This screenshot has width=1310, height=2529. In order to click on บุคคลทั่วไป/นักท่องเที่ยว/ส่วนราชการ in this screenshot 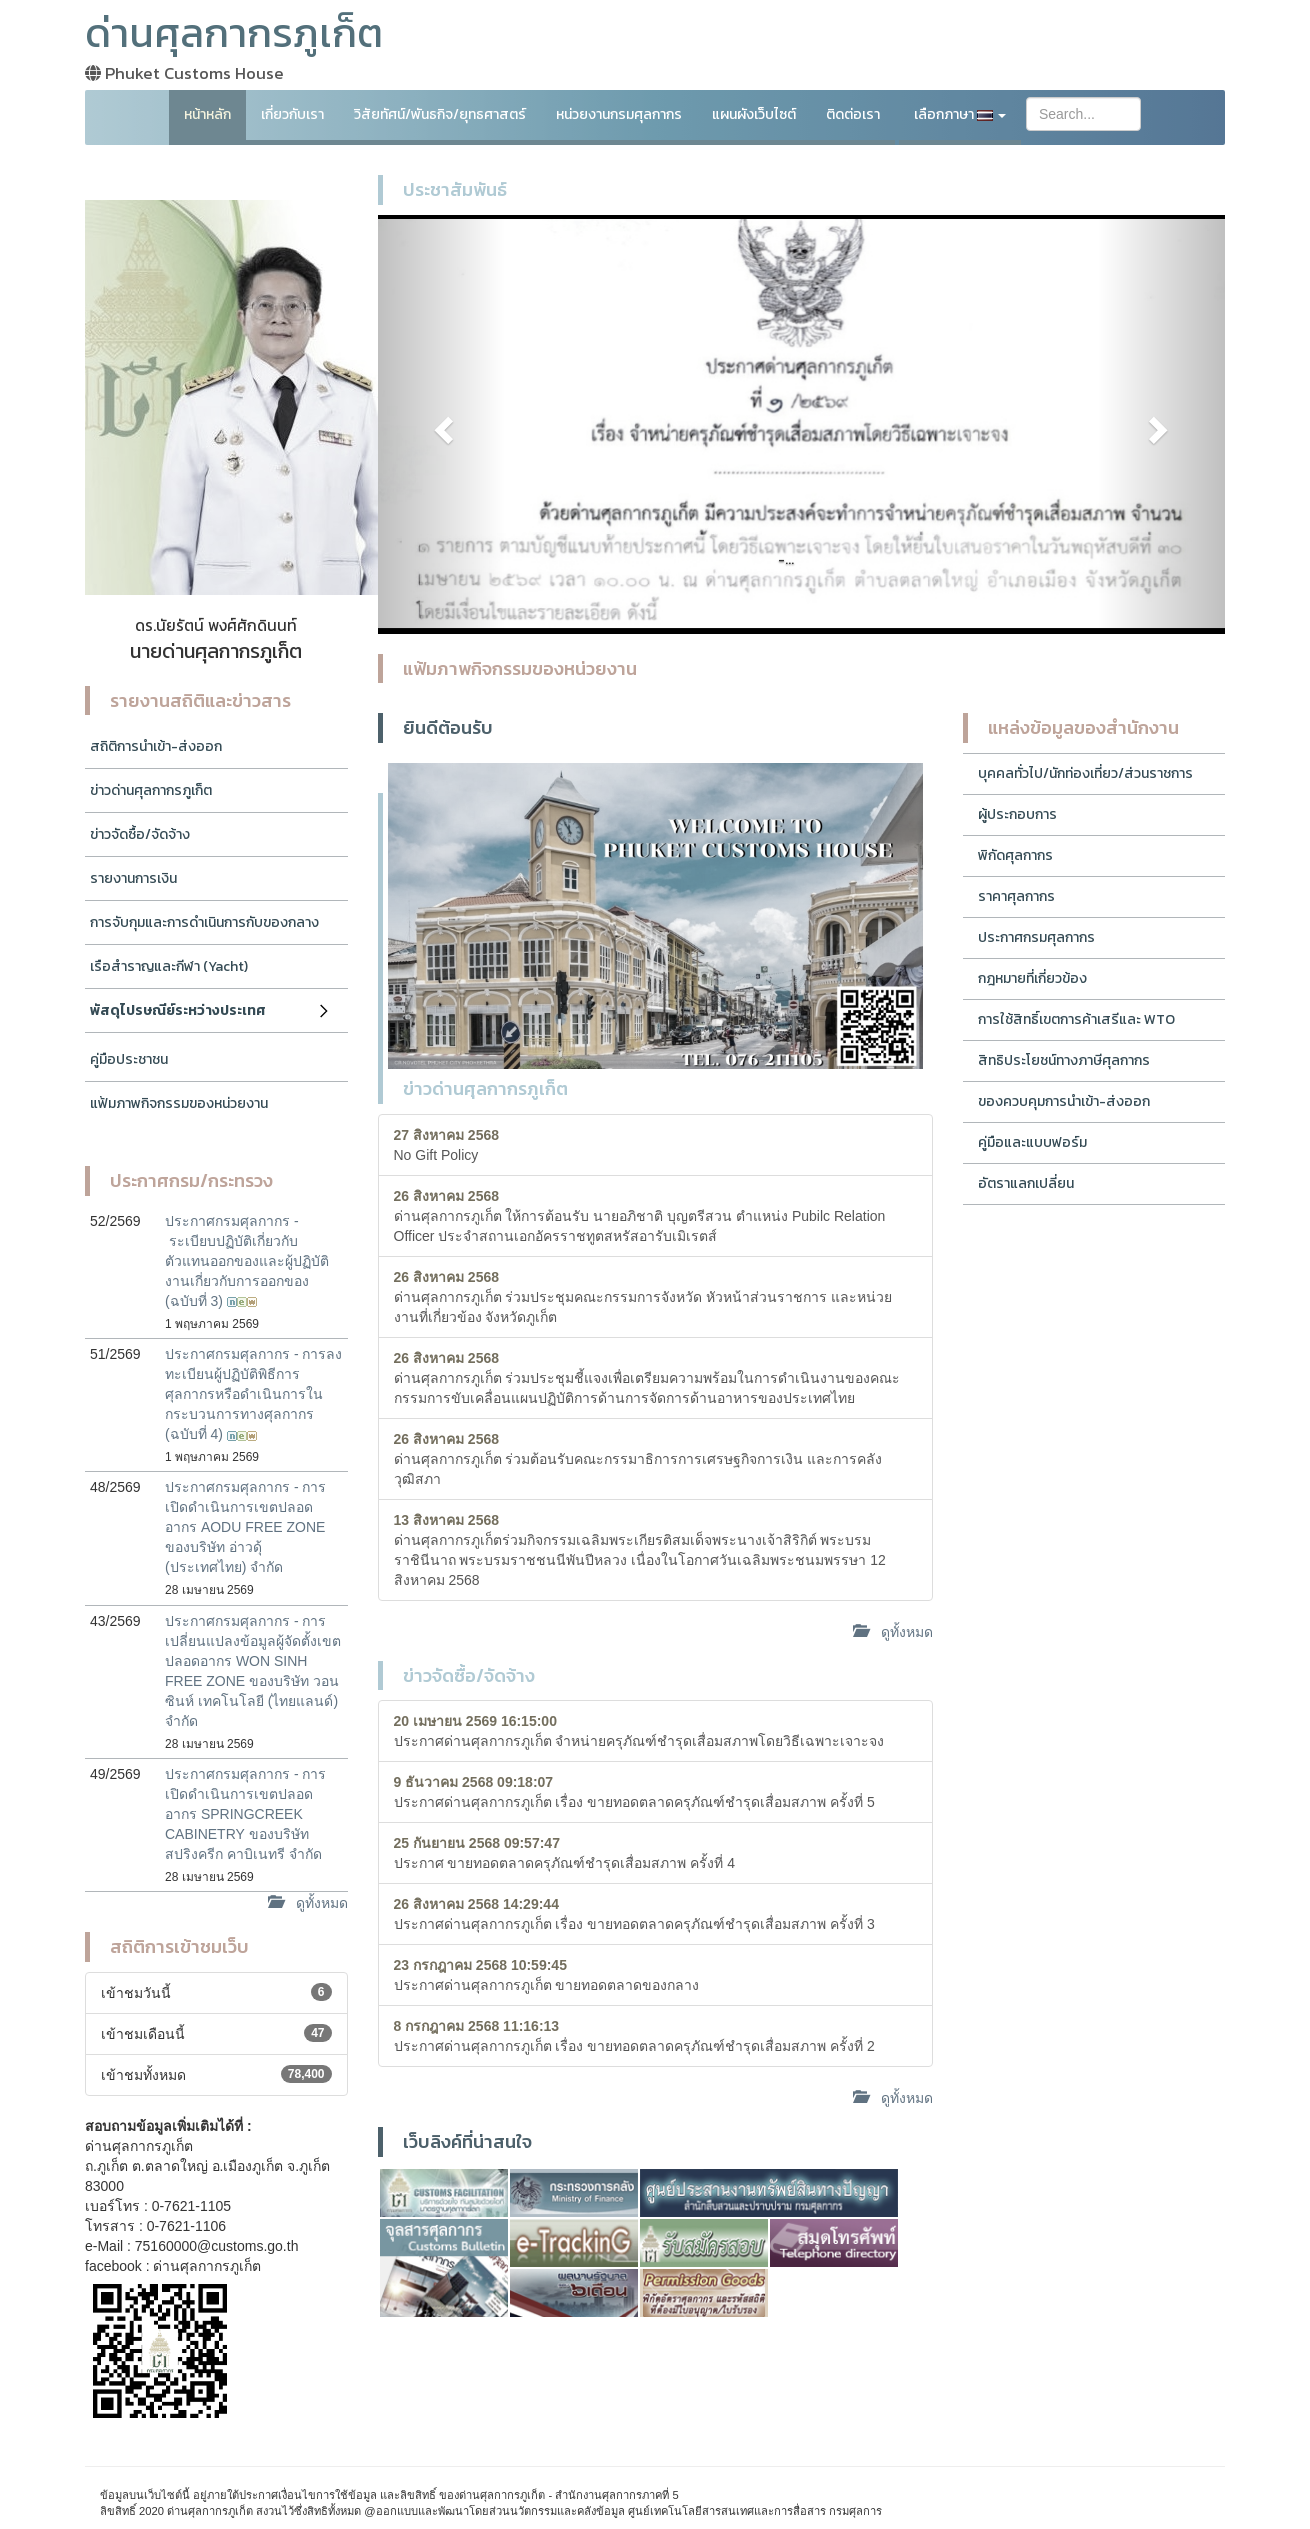, I will do `click(1085, 773)`.